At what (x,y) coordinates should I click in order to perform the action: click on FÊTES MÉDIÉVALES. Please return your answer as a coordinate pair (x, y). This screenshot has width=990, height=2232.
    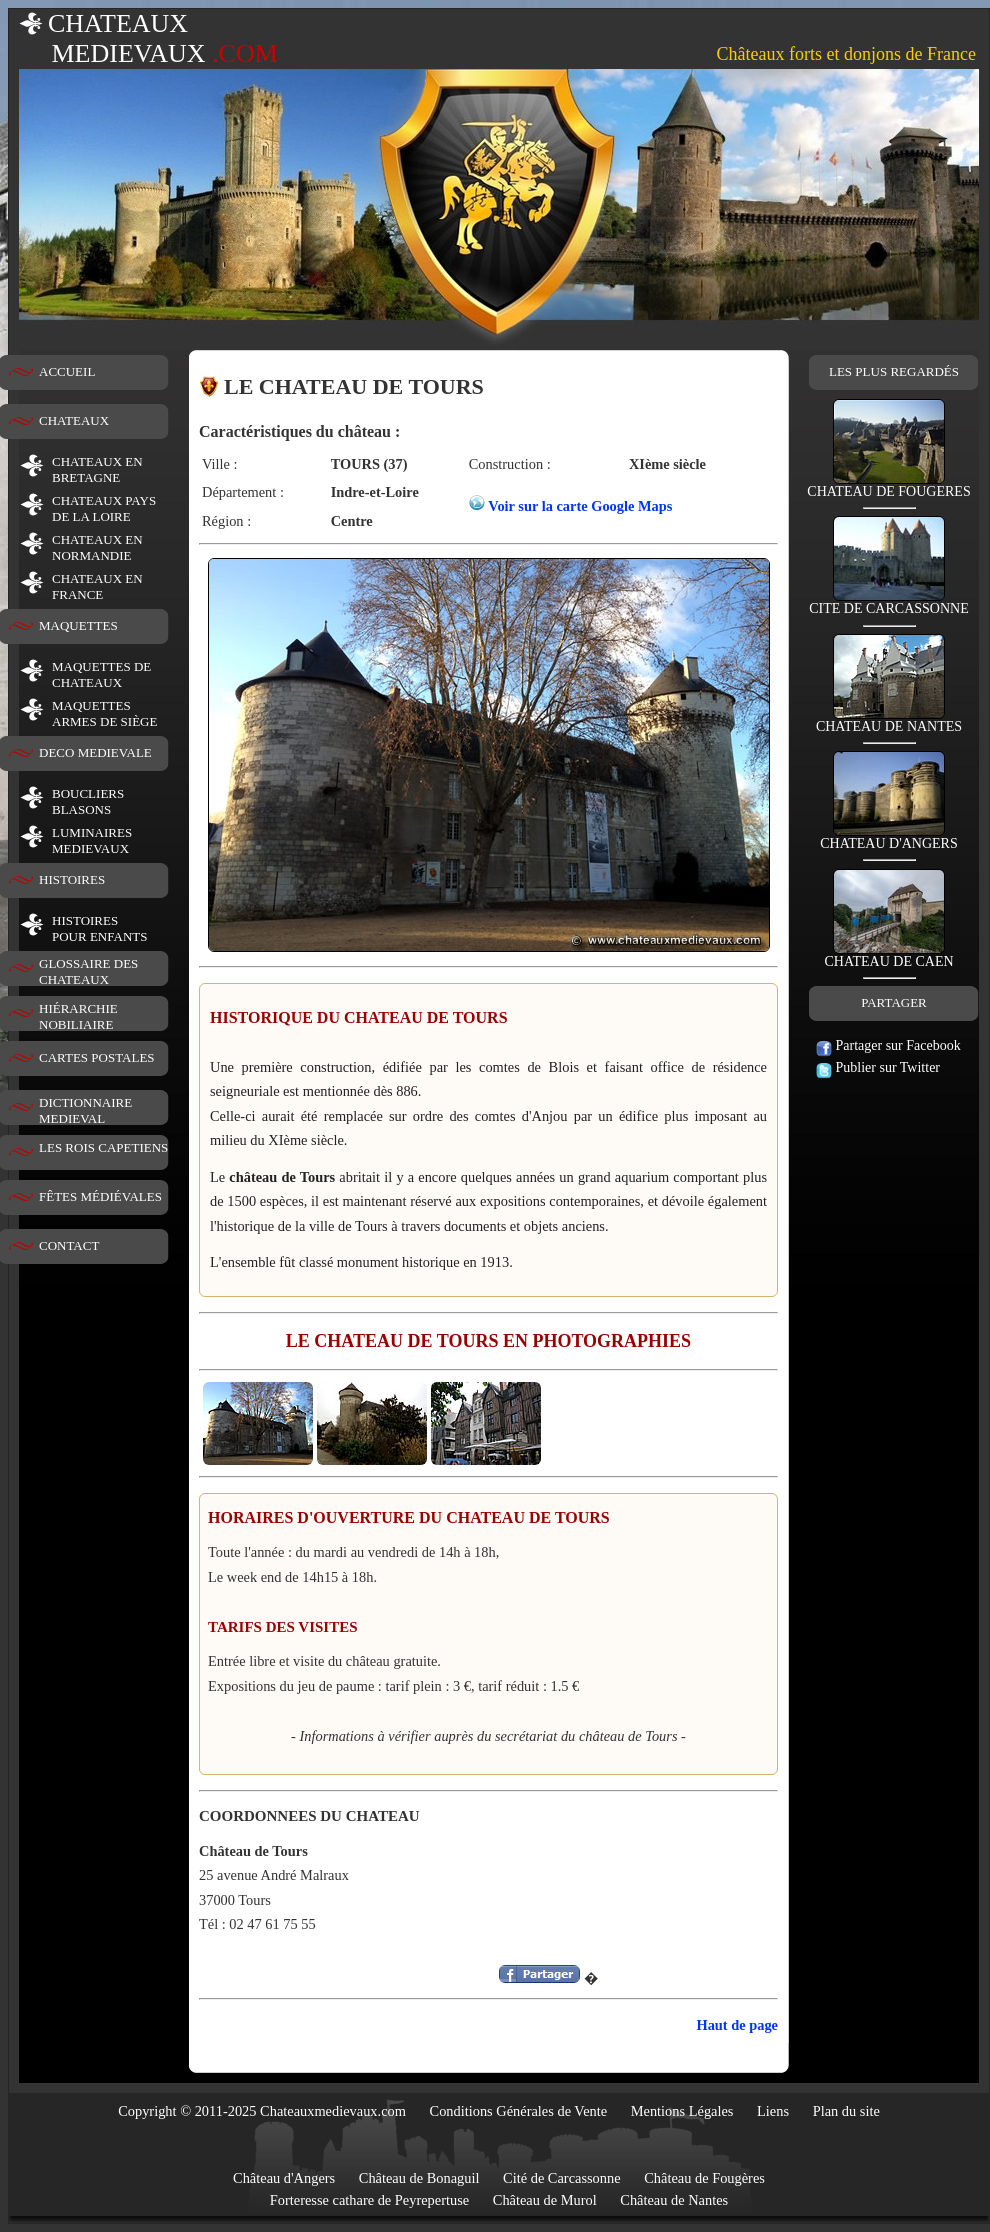
    Looking at the image, I should click on (100, 1196).